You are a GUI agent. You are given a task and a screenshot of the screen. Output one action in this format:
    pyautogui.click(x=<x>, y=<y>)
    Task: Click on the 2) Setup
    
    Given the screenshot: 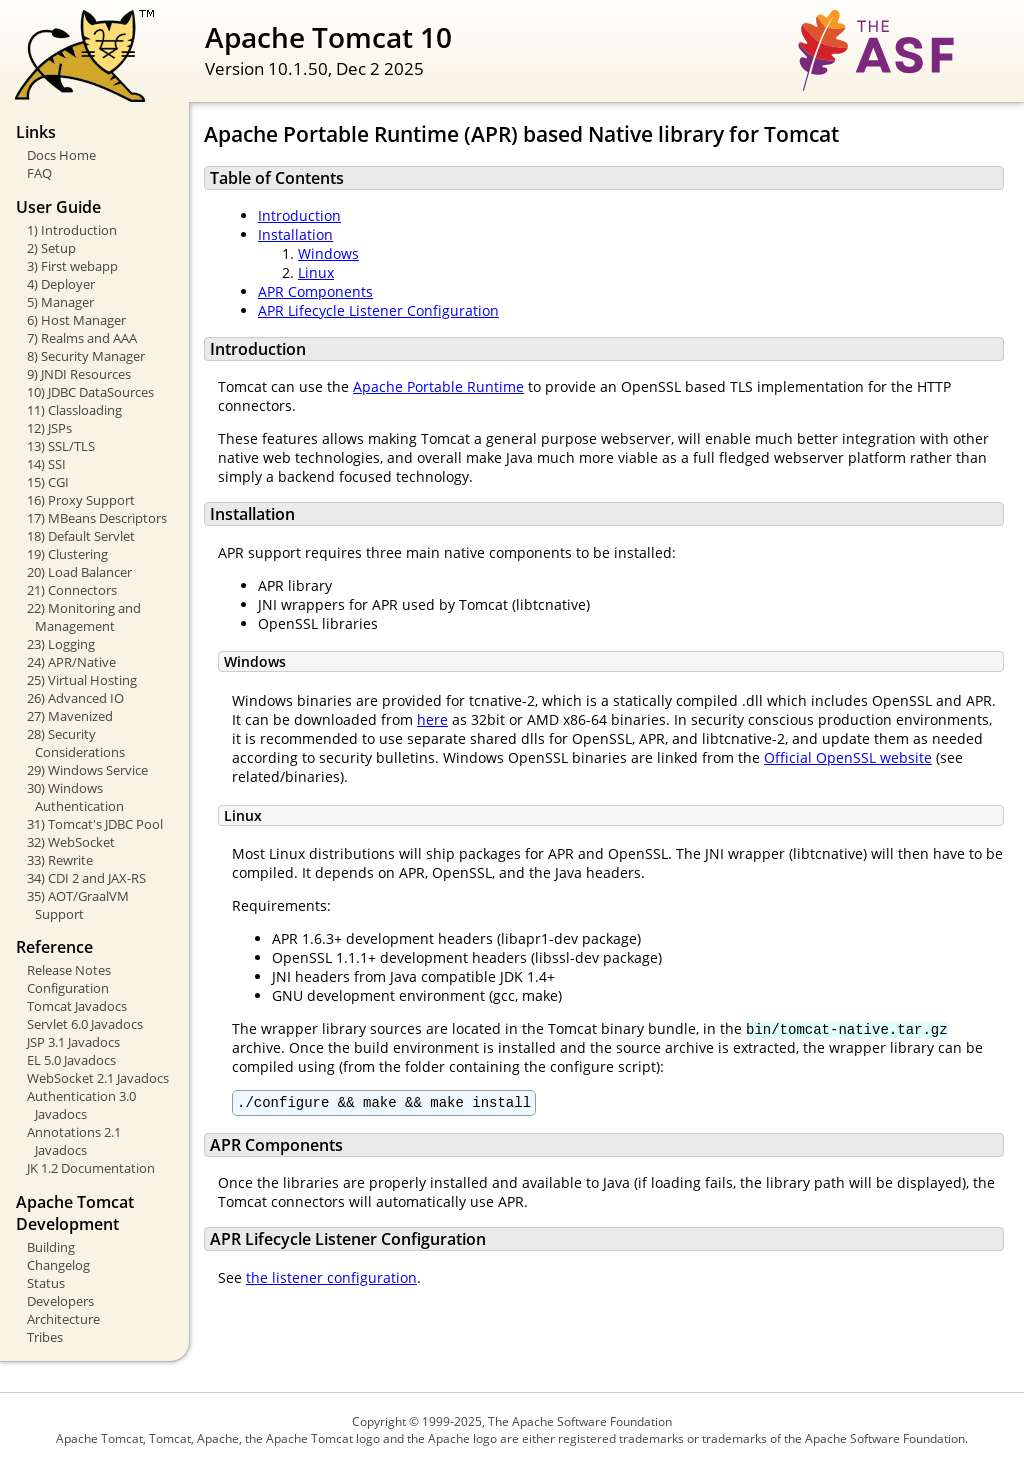 What is the action you would take?
    pyautogui.click(x=51, y=248)
    